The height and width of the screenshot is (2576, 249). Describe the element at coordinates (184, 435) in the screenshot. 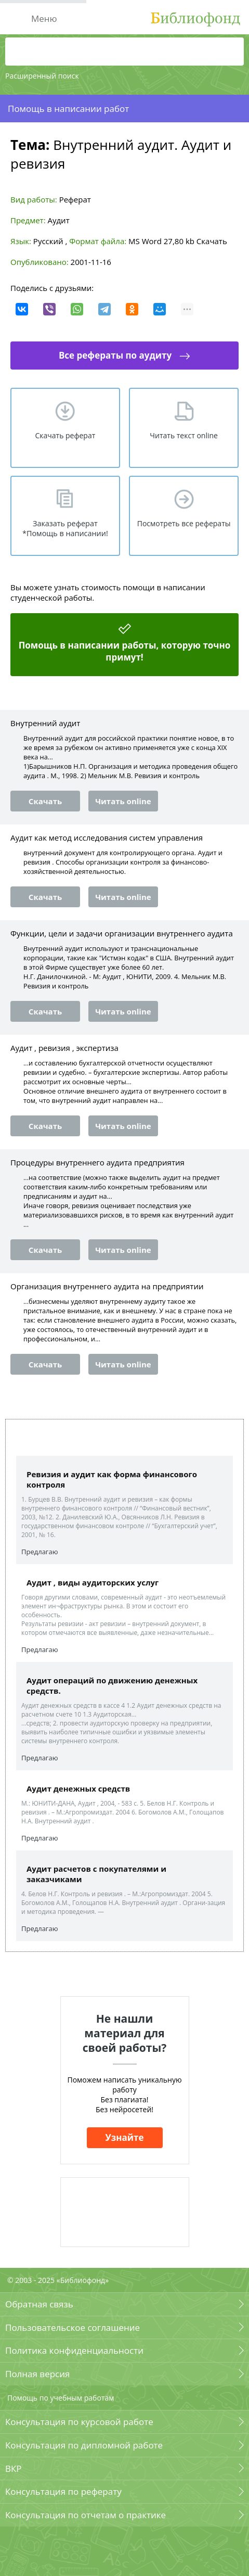

I see `Читать текст online` at that location.